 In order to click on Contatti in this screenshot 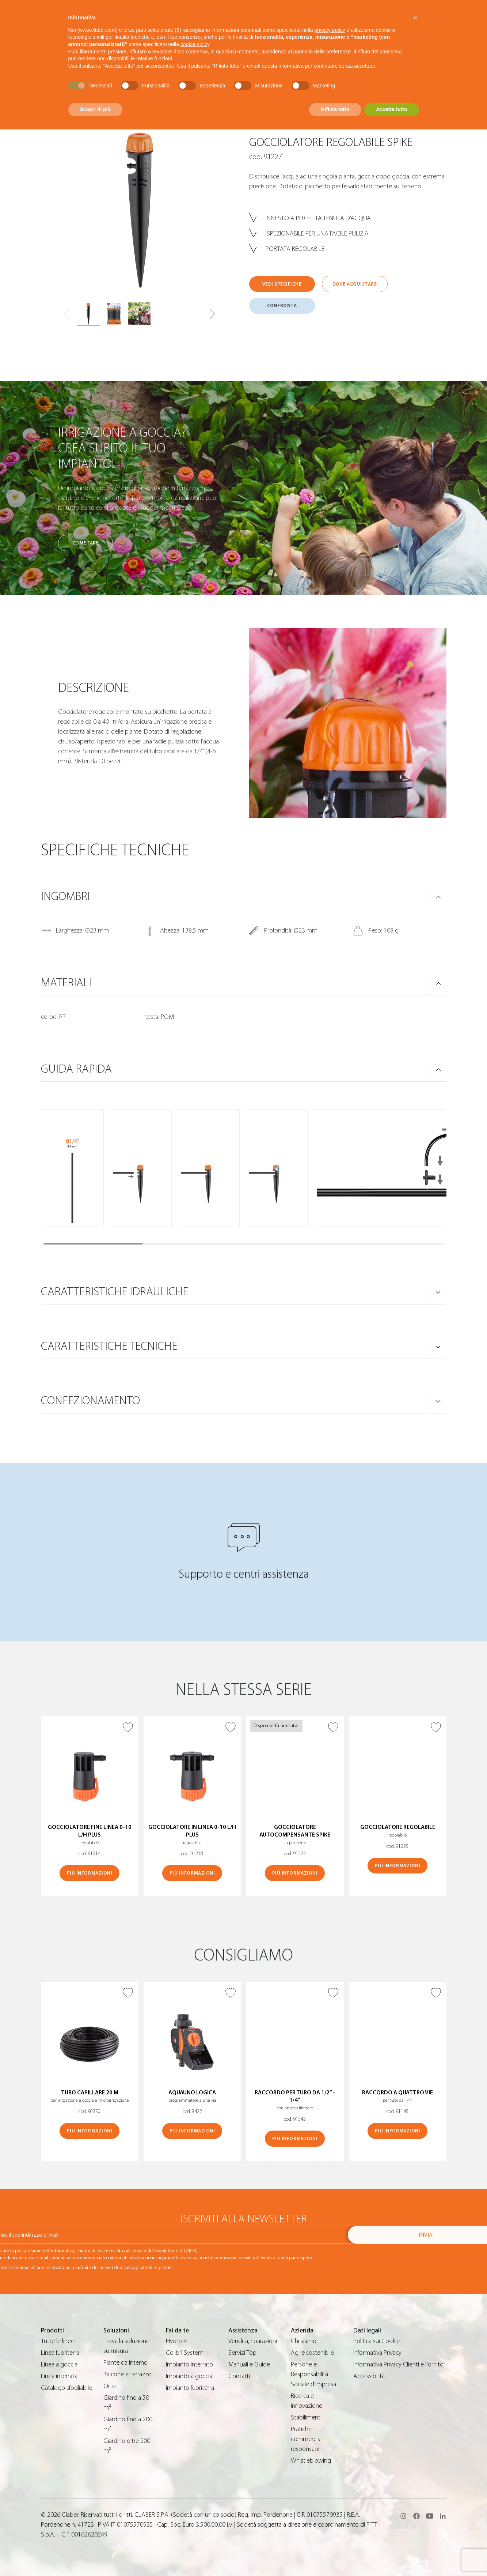, I will do `click(239, 2376)`.